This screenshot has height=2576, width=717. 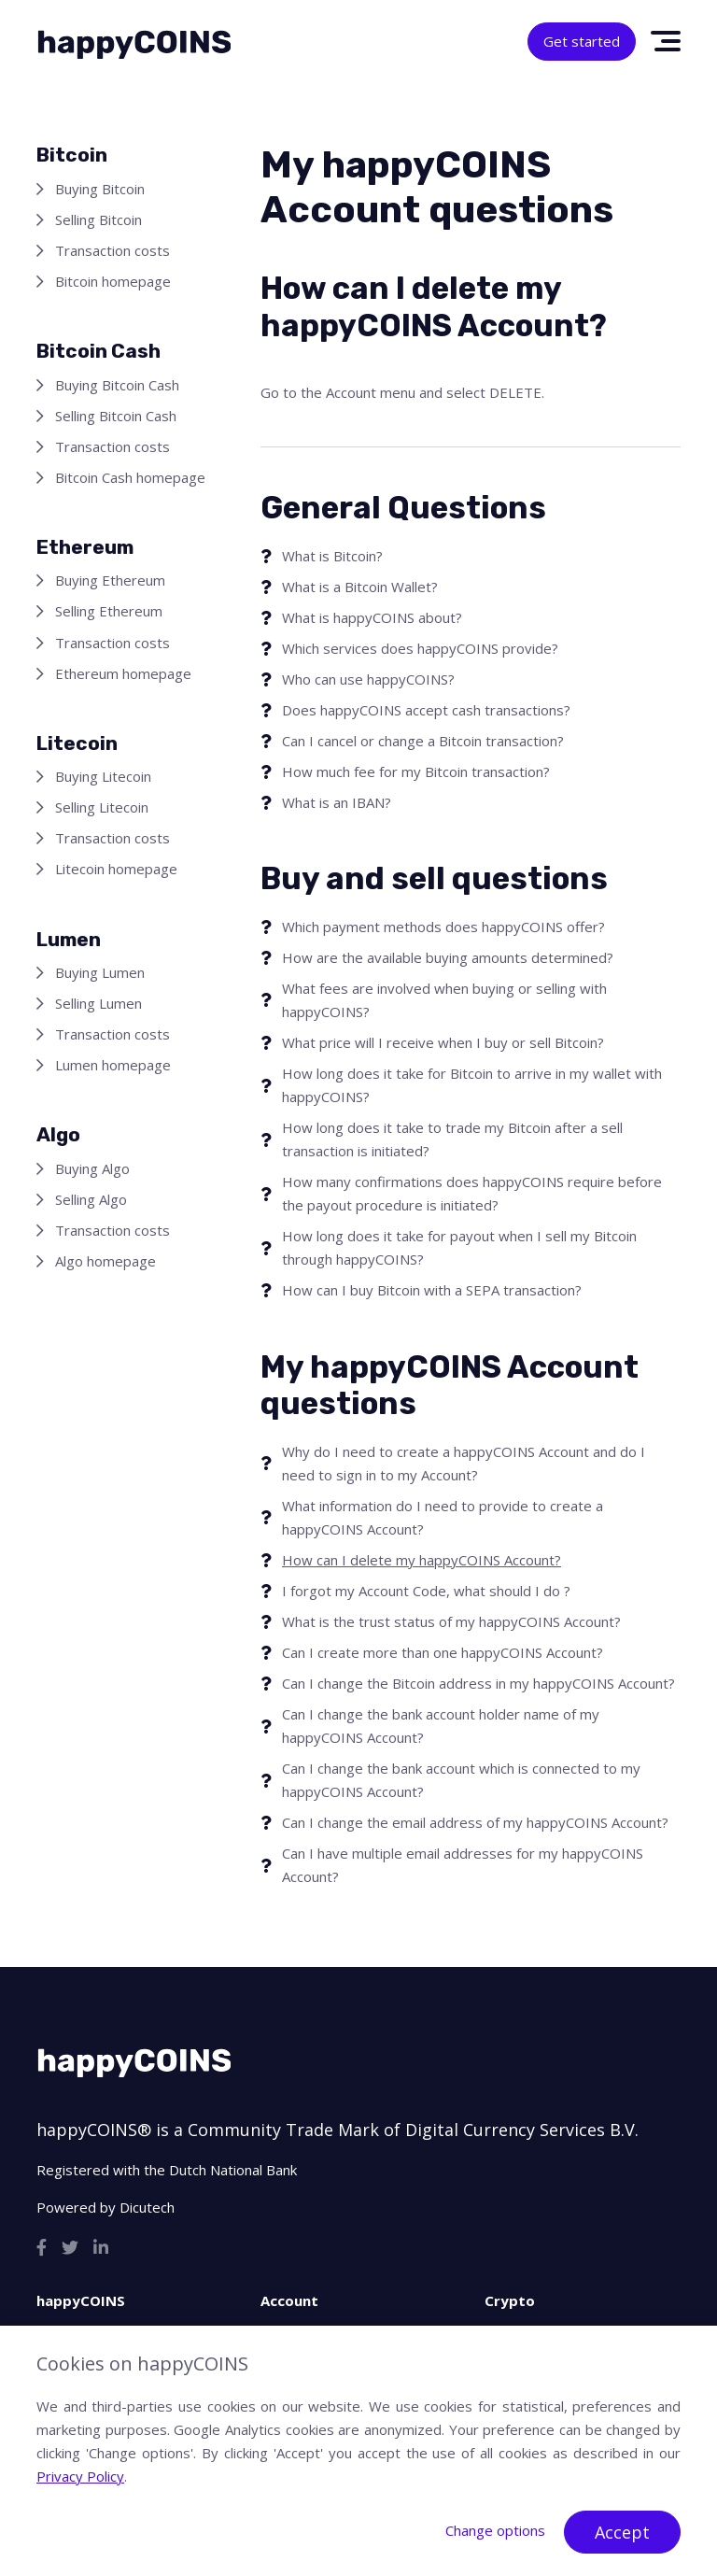 I want to click on Can I change the email address of my happyCOINS Account?, so click(x=475, y=1822).